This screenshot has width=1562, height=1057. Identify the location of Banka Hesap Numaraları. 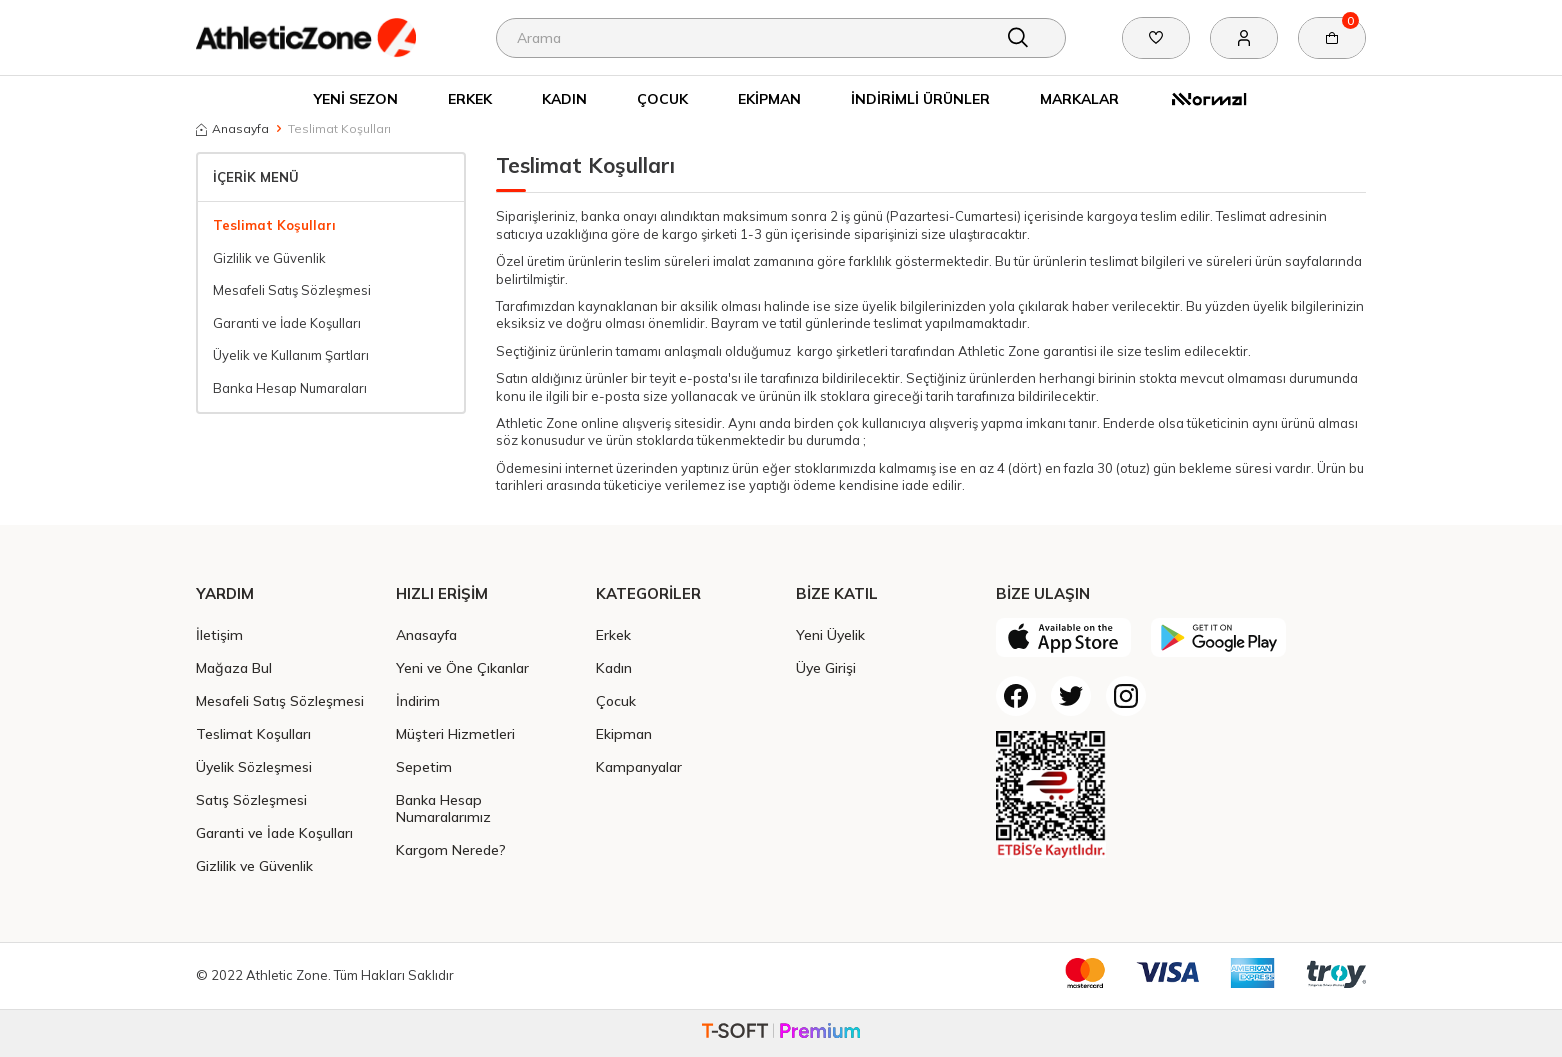
(290, 388).